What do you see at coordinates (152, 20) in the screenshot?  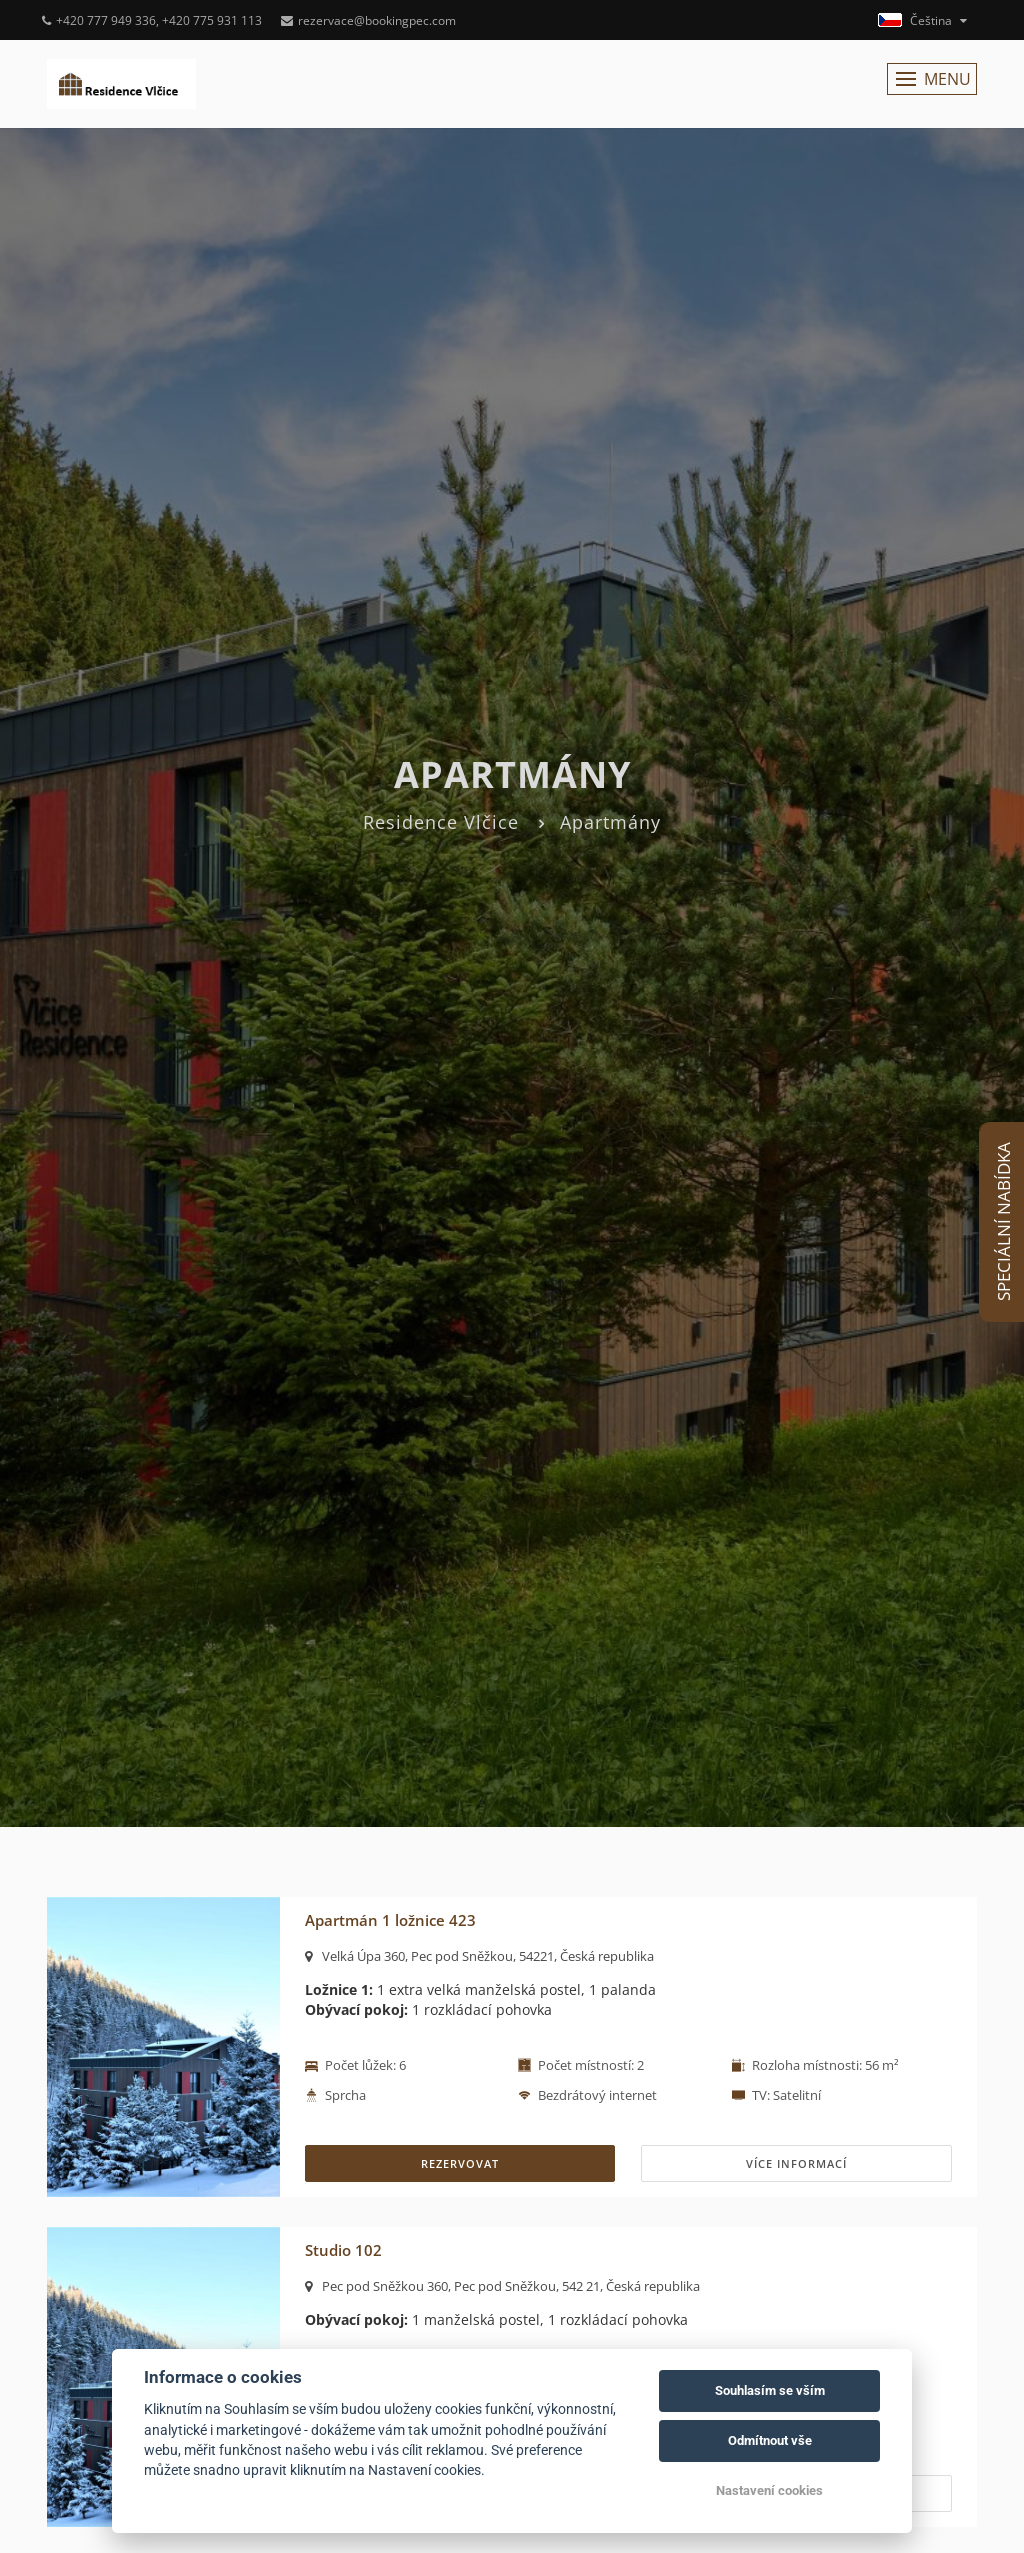 I see `+420 777 949 336, +420 775 931 113` at bounding box center [152, 20].